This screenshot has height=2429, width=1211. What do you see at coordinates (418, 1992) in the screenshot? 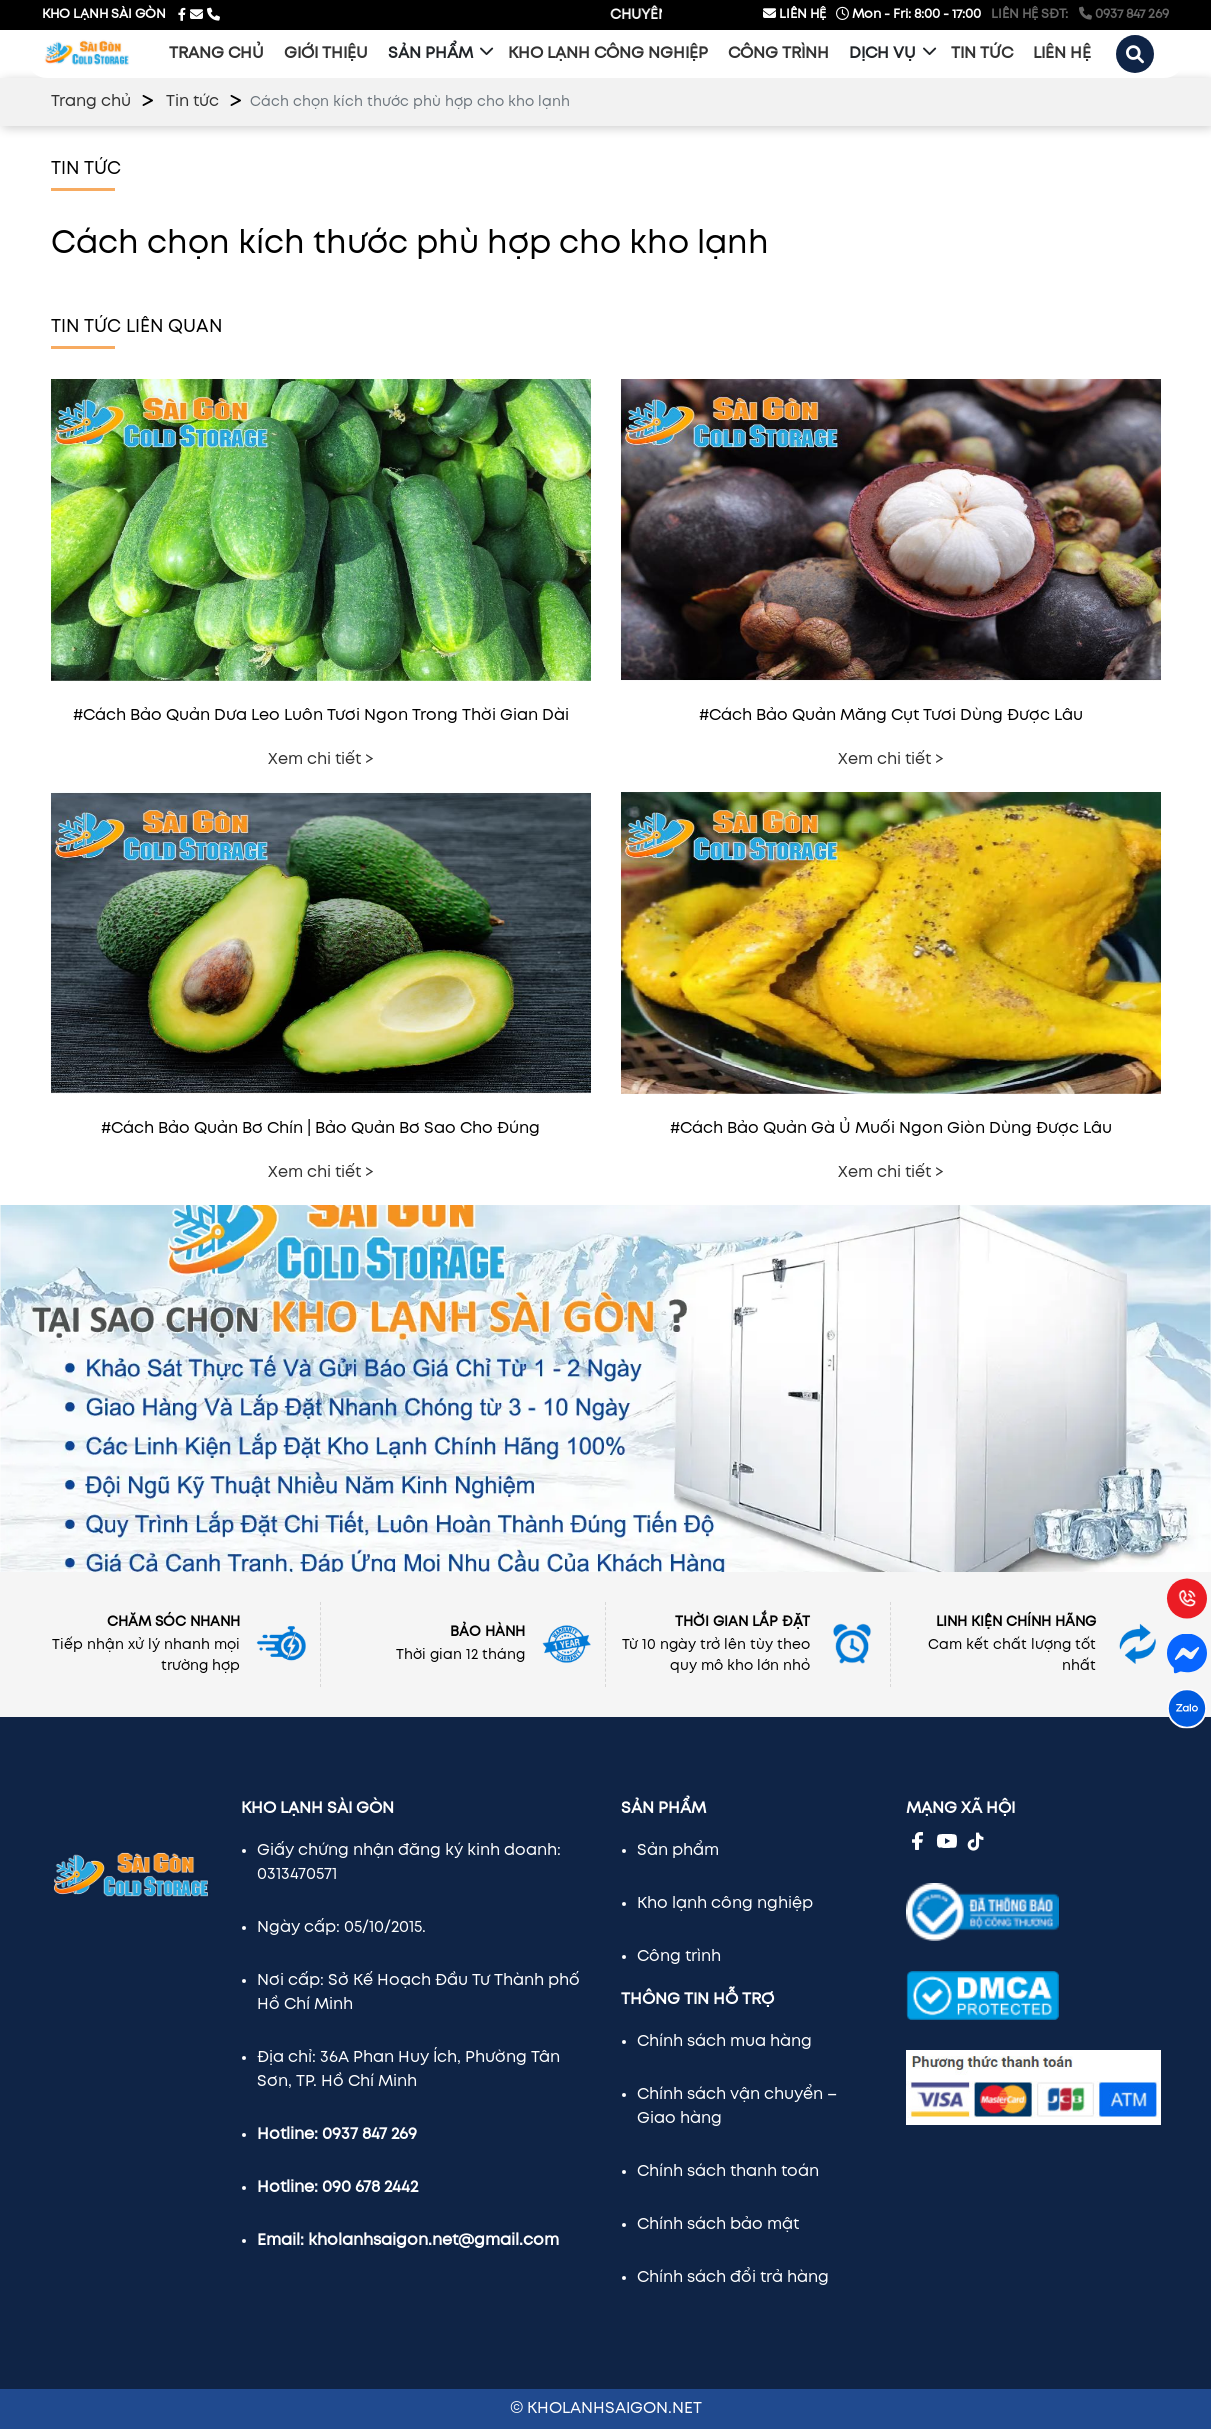
I see `Nơi cấp: Sở Kế Hoạch Đầu Tư Thành phố Hồ Chí Minh` at bounding box center [418, 1992].